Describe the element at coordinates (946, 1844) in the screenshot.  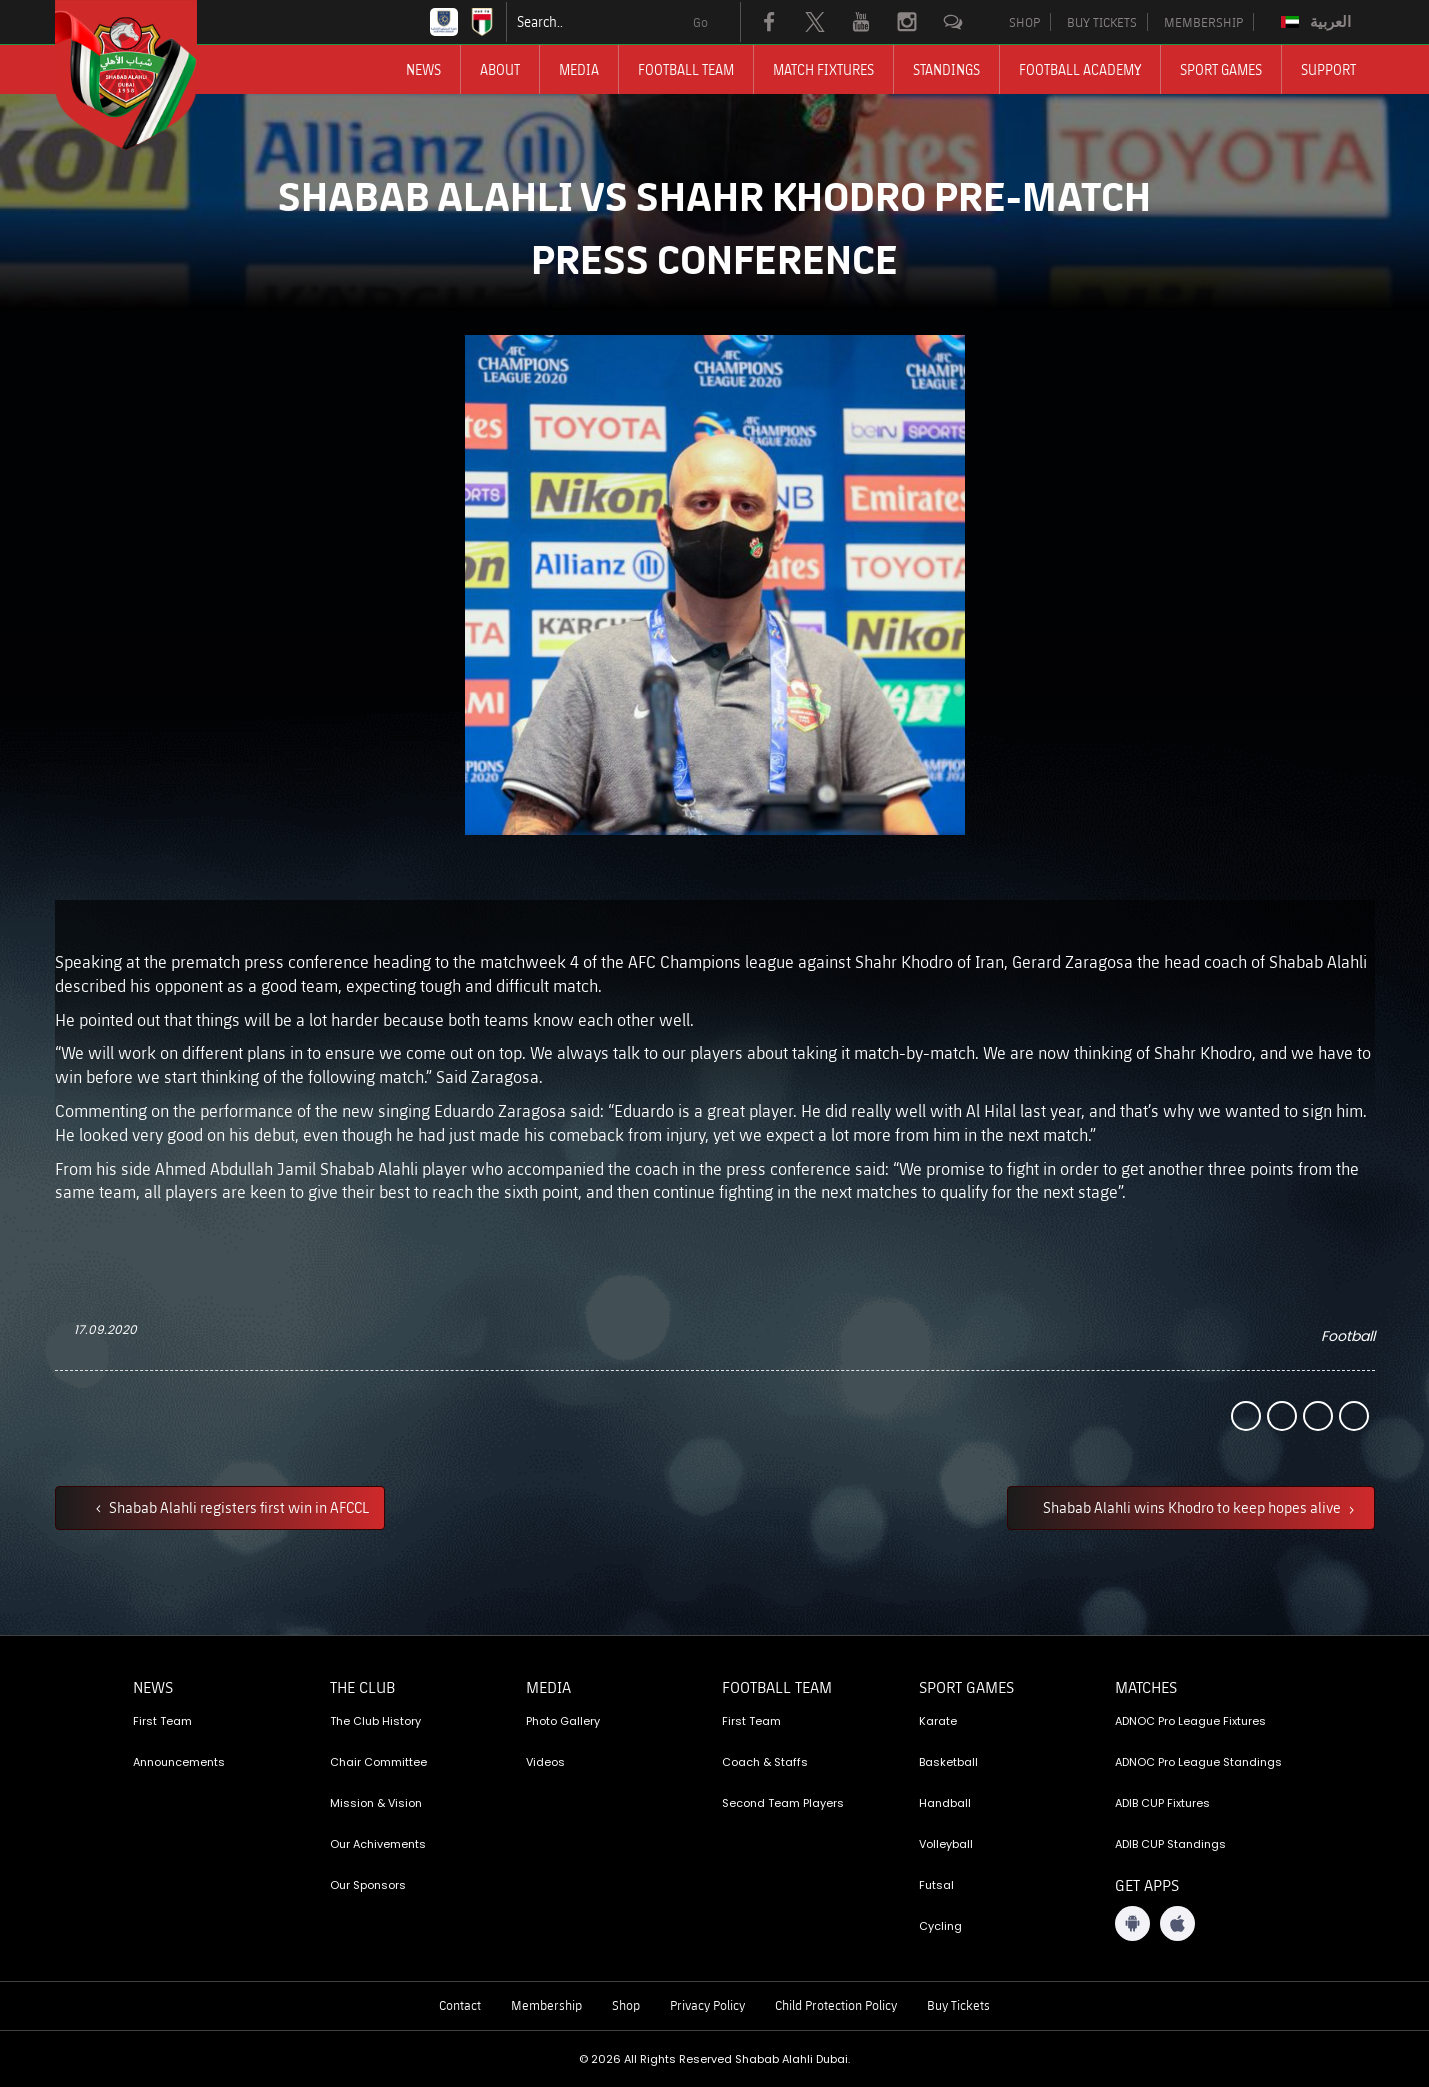
I see `Volleyball` at that location.